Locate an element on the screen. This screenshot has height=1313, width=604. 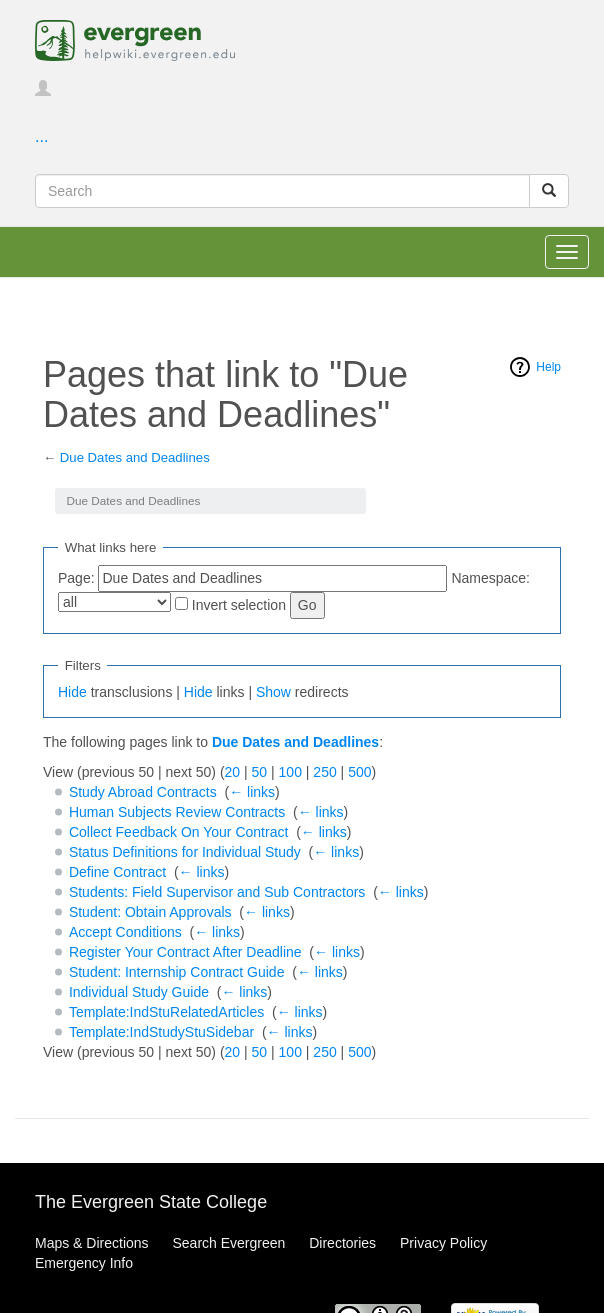
50 is located at coordinates (260, 772).